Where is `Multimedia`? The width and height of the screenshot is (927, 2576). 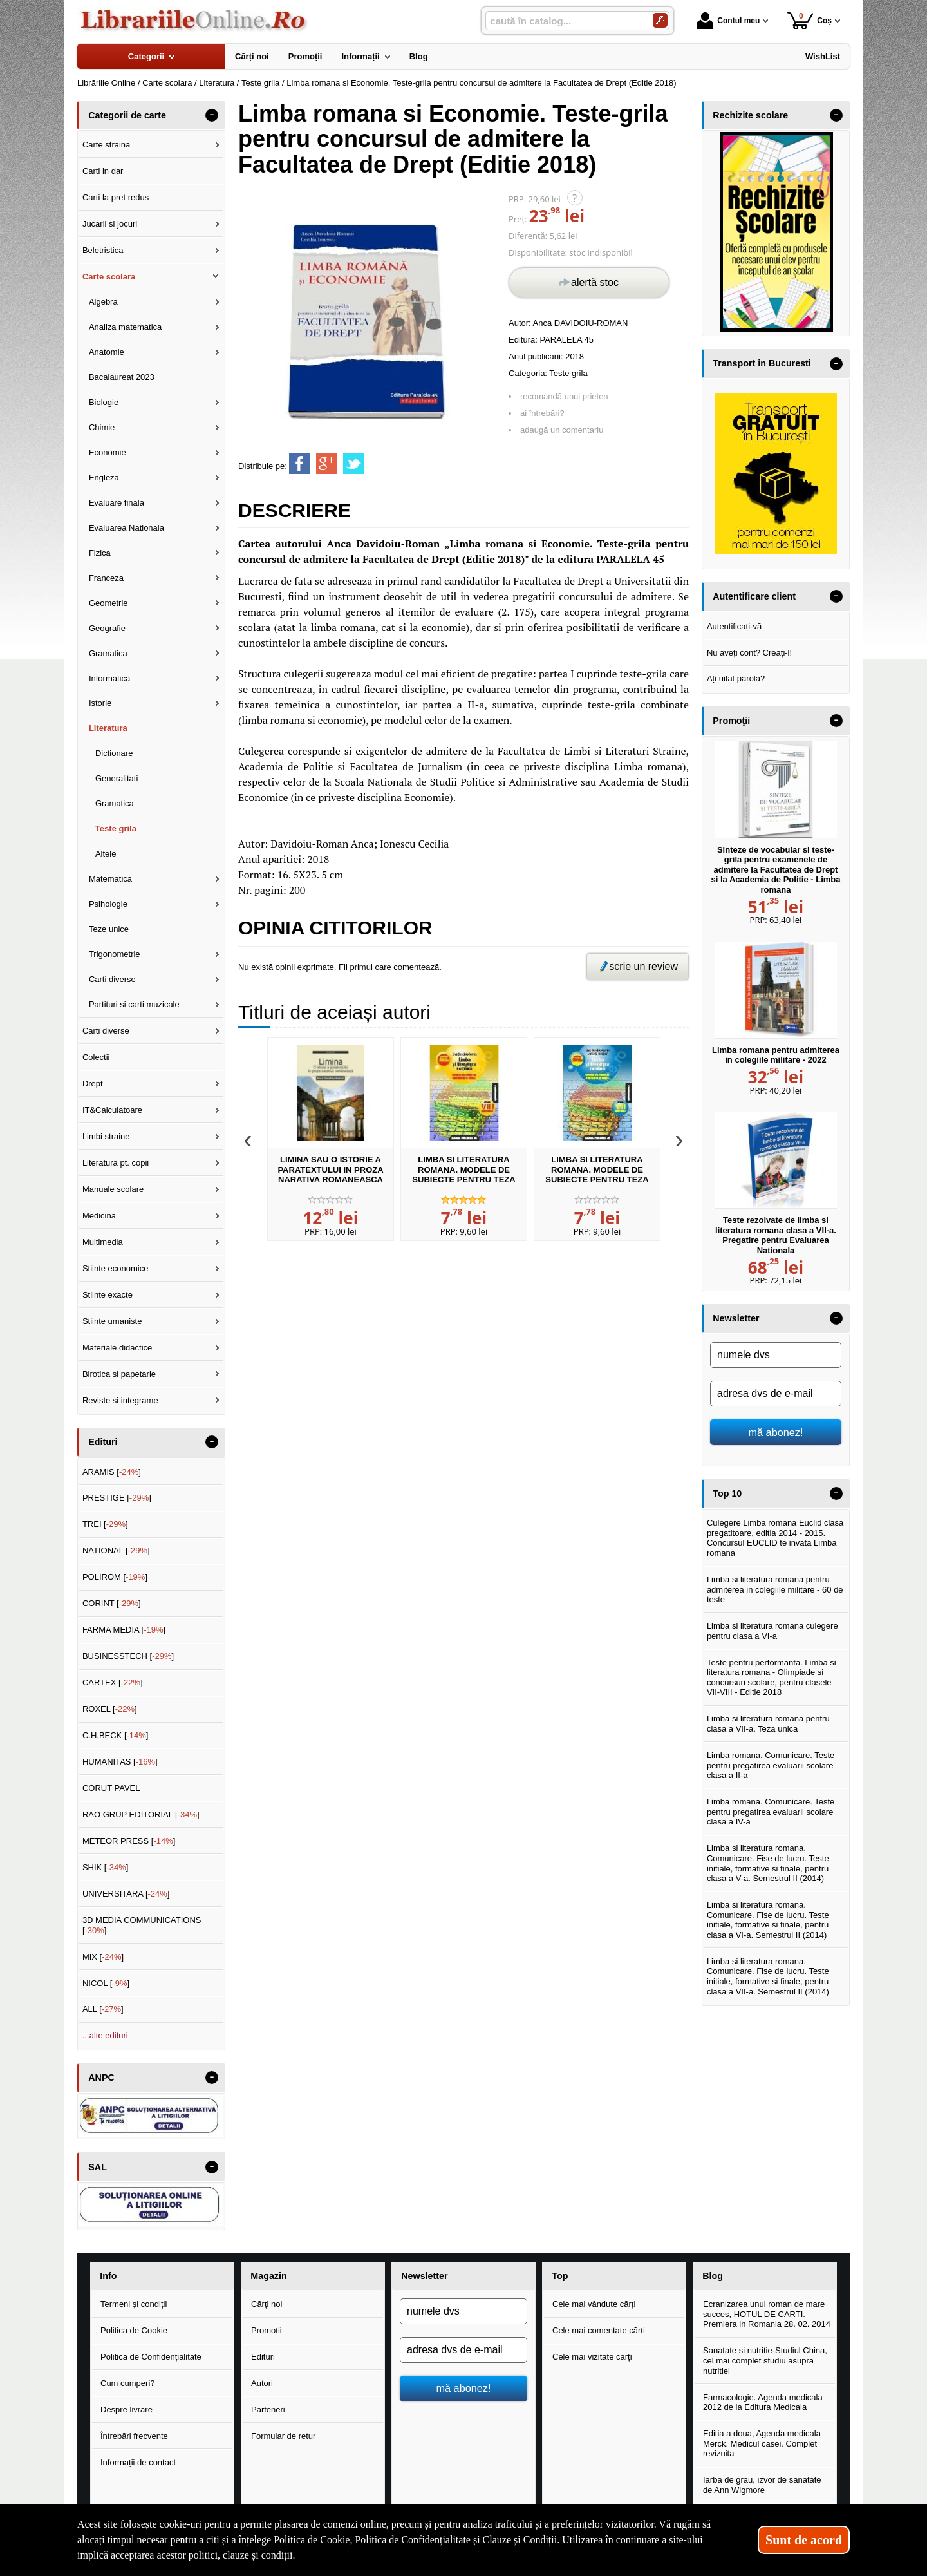 Multimedia is located at coordinates (102, 1242).